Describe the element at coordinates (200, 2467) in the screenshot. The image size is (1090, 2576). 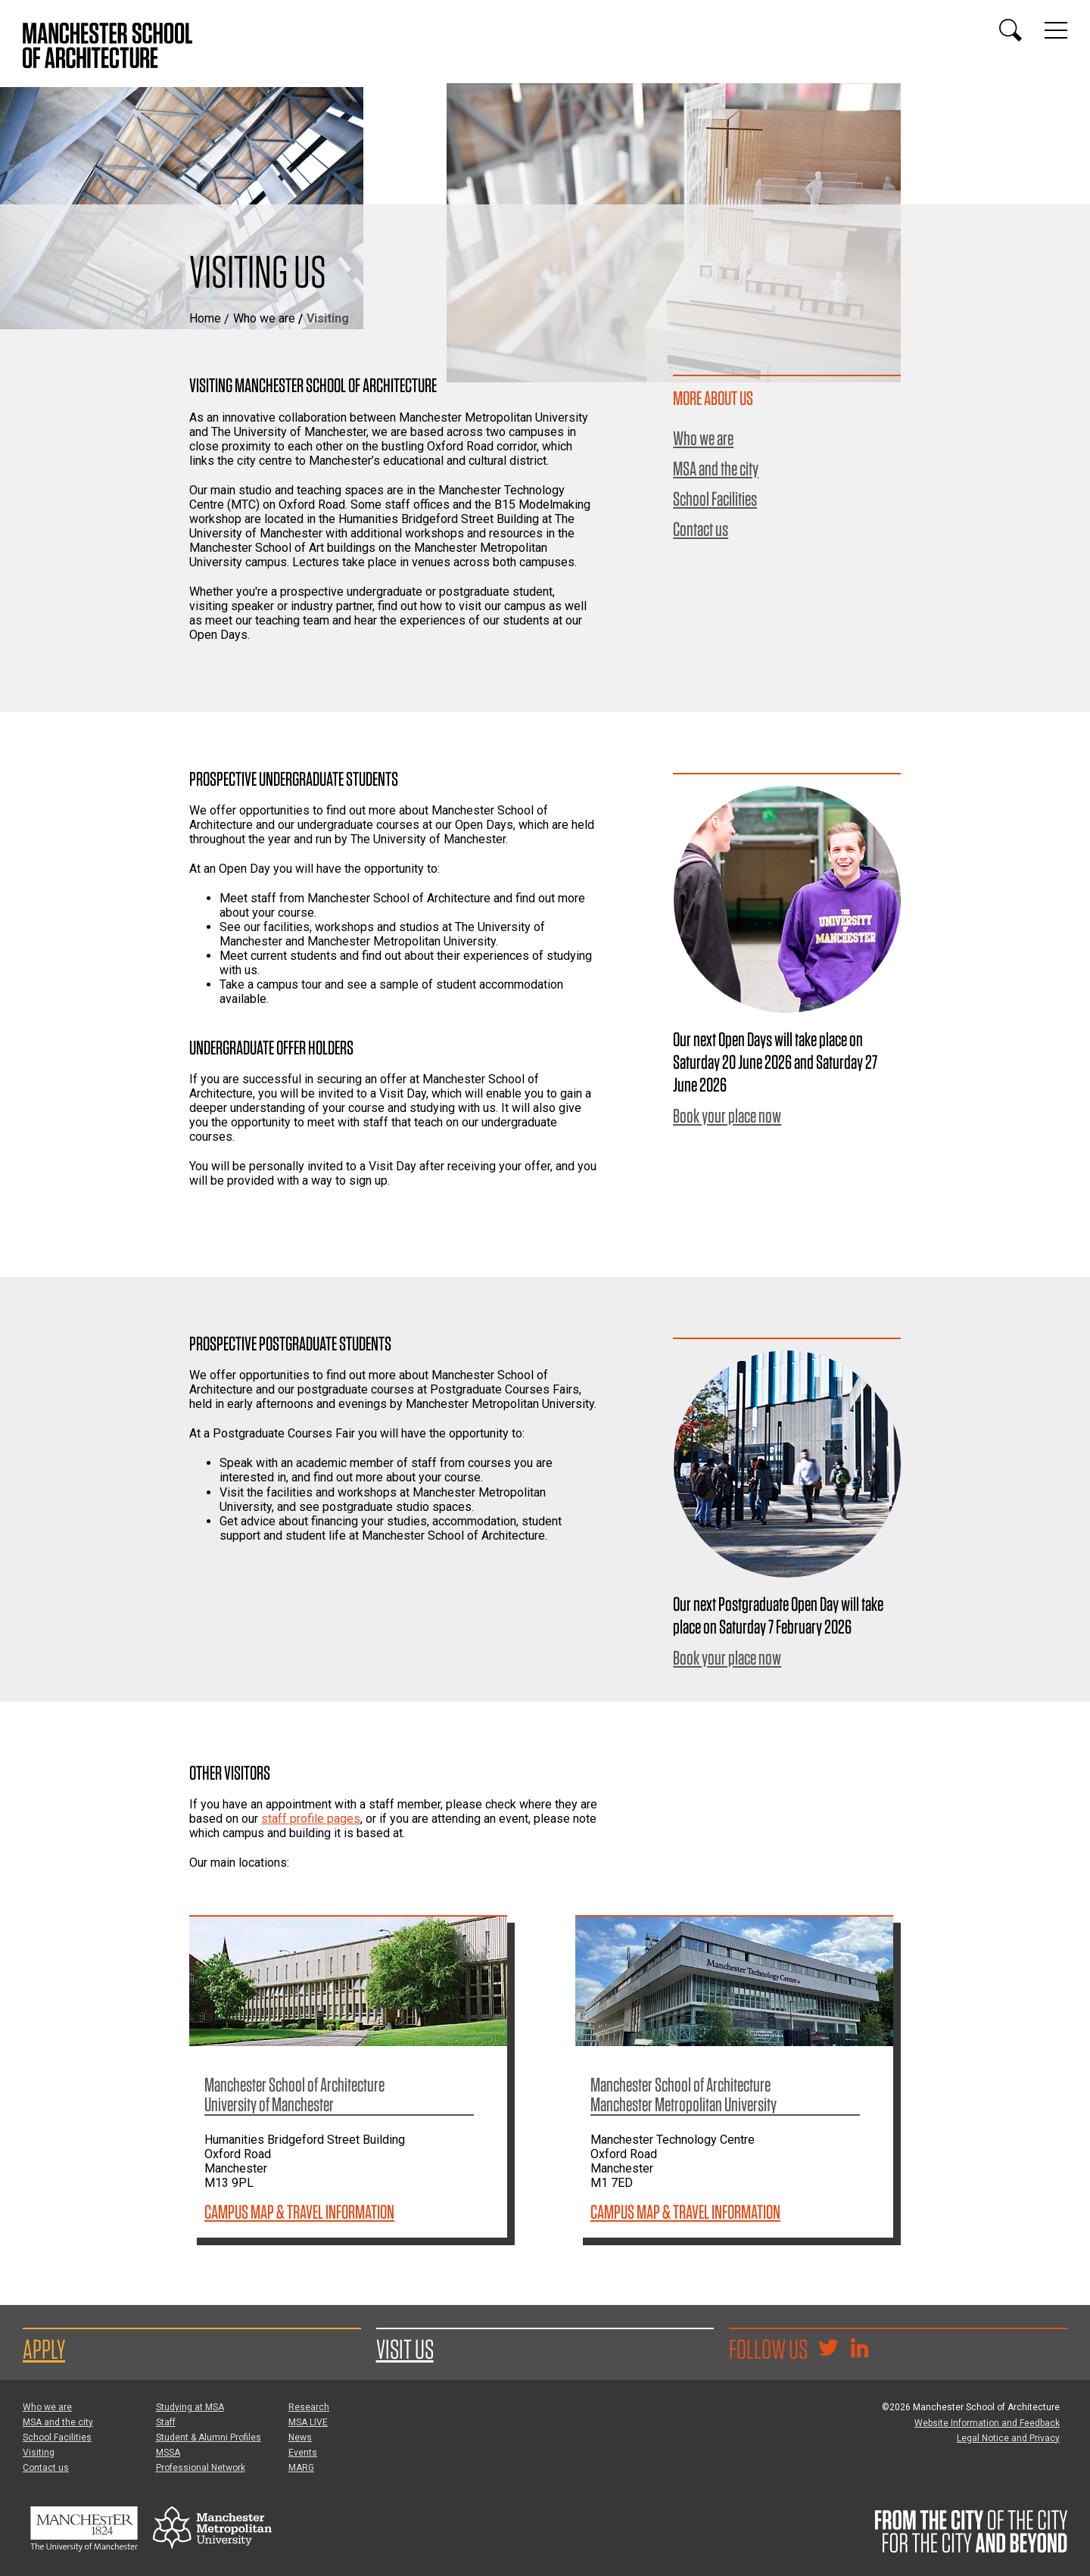
I see `Professional Network` at that location.